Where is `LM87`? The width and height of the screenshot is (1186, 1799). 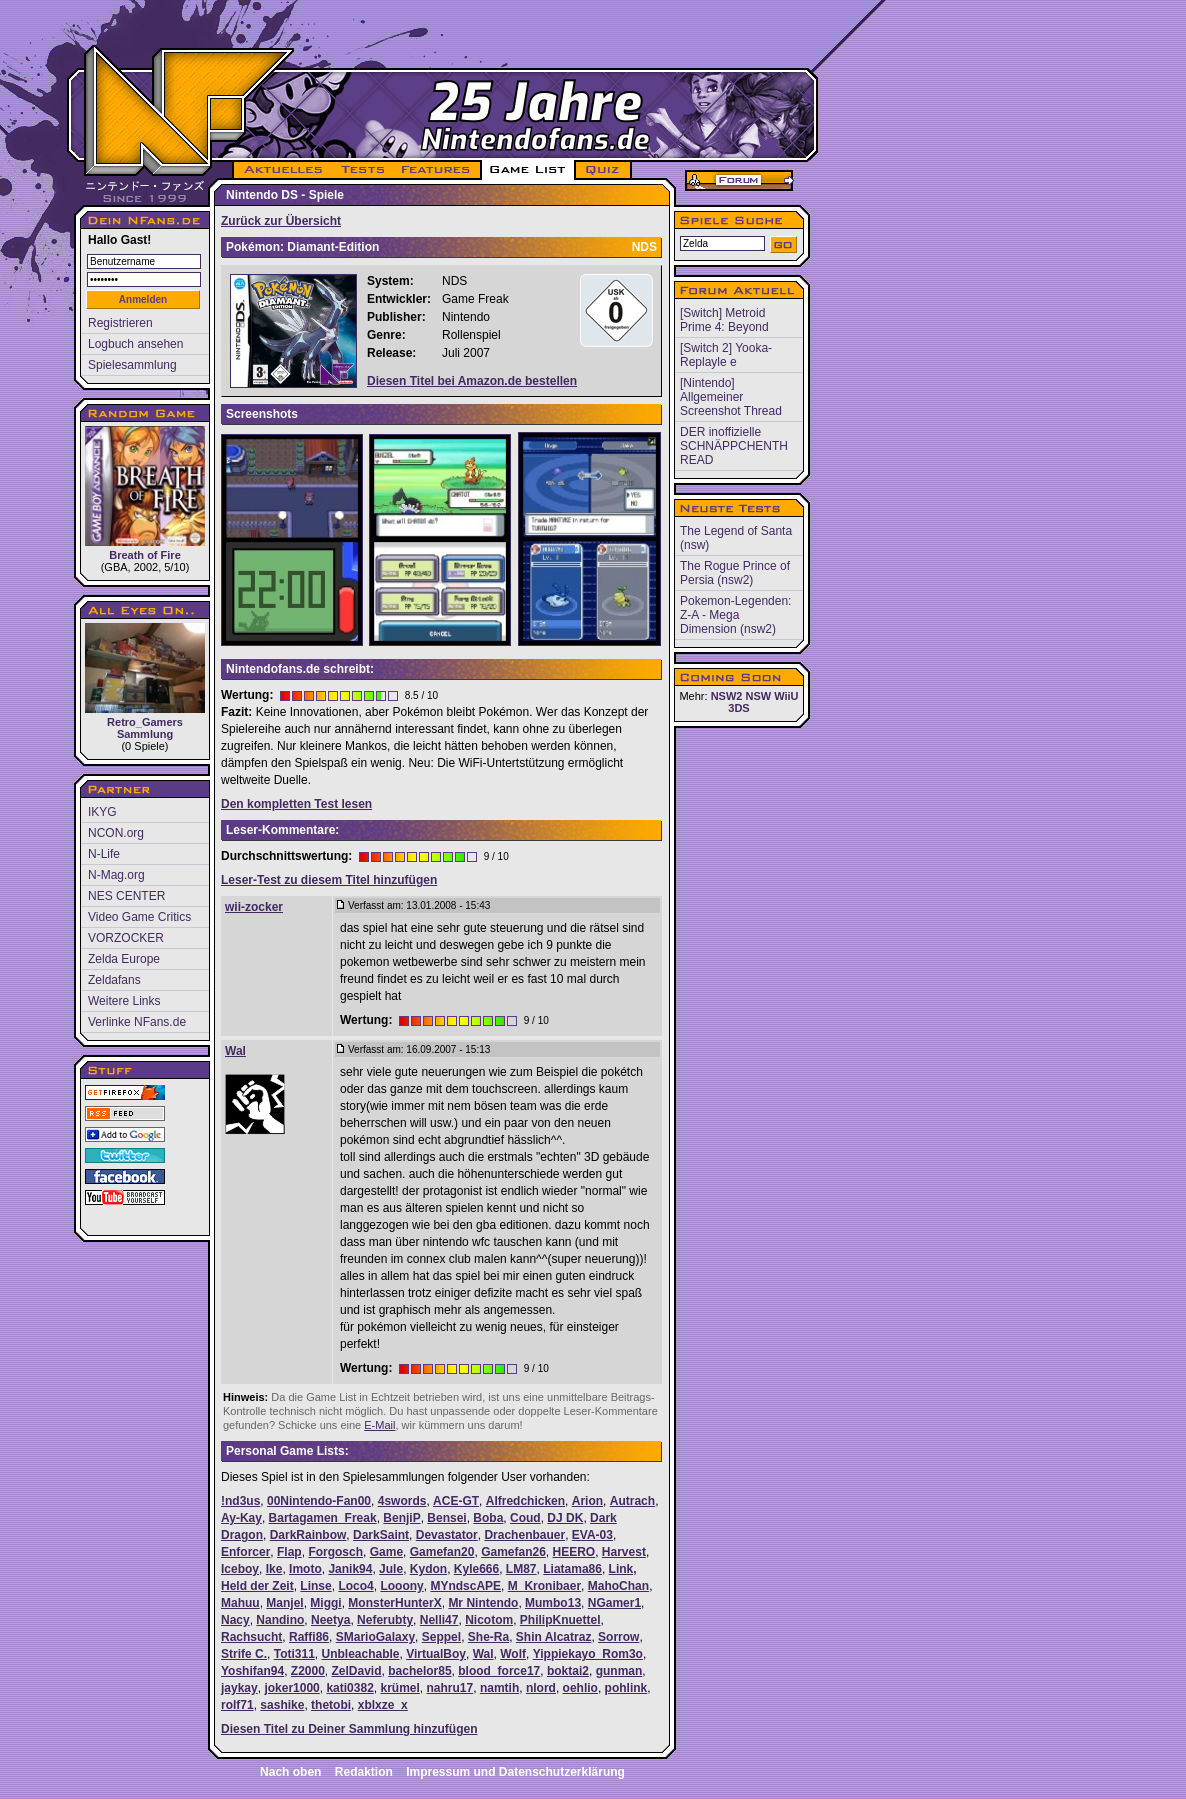
LM87 is located at coordinates (521, 1569).